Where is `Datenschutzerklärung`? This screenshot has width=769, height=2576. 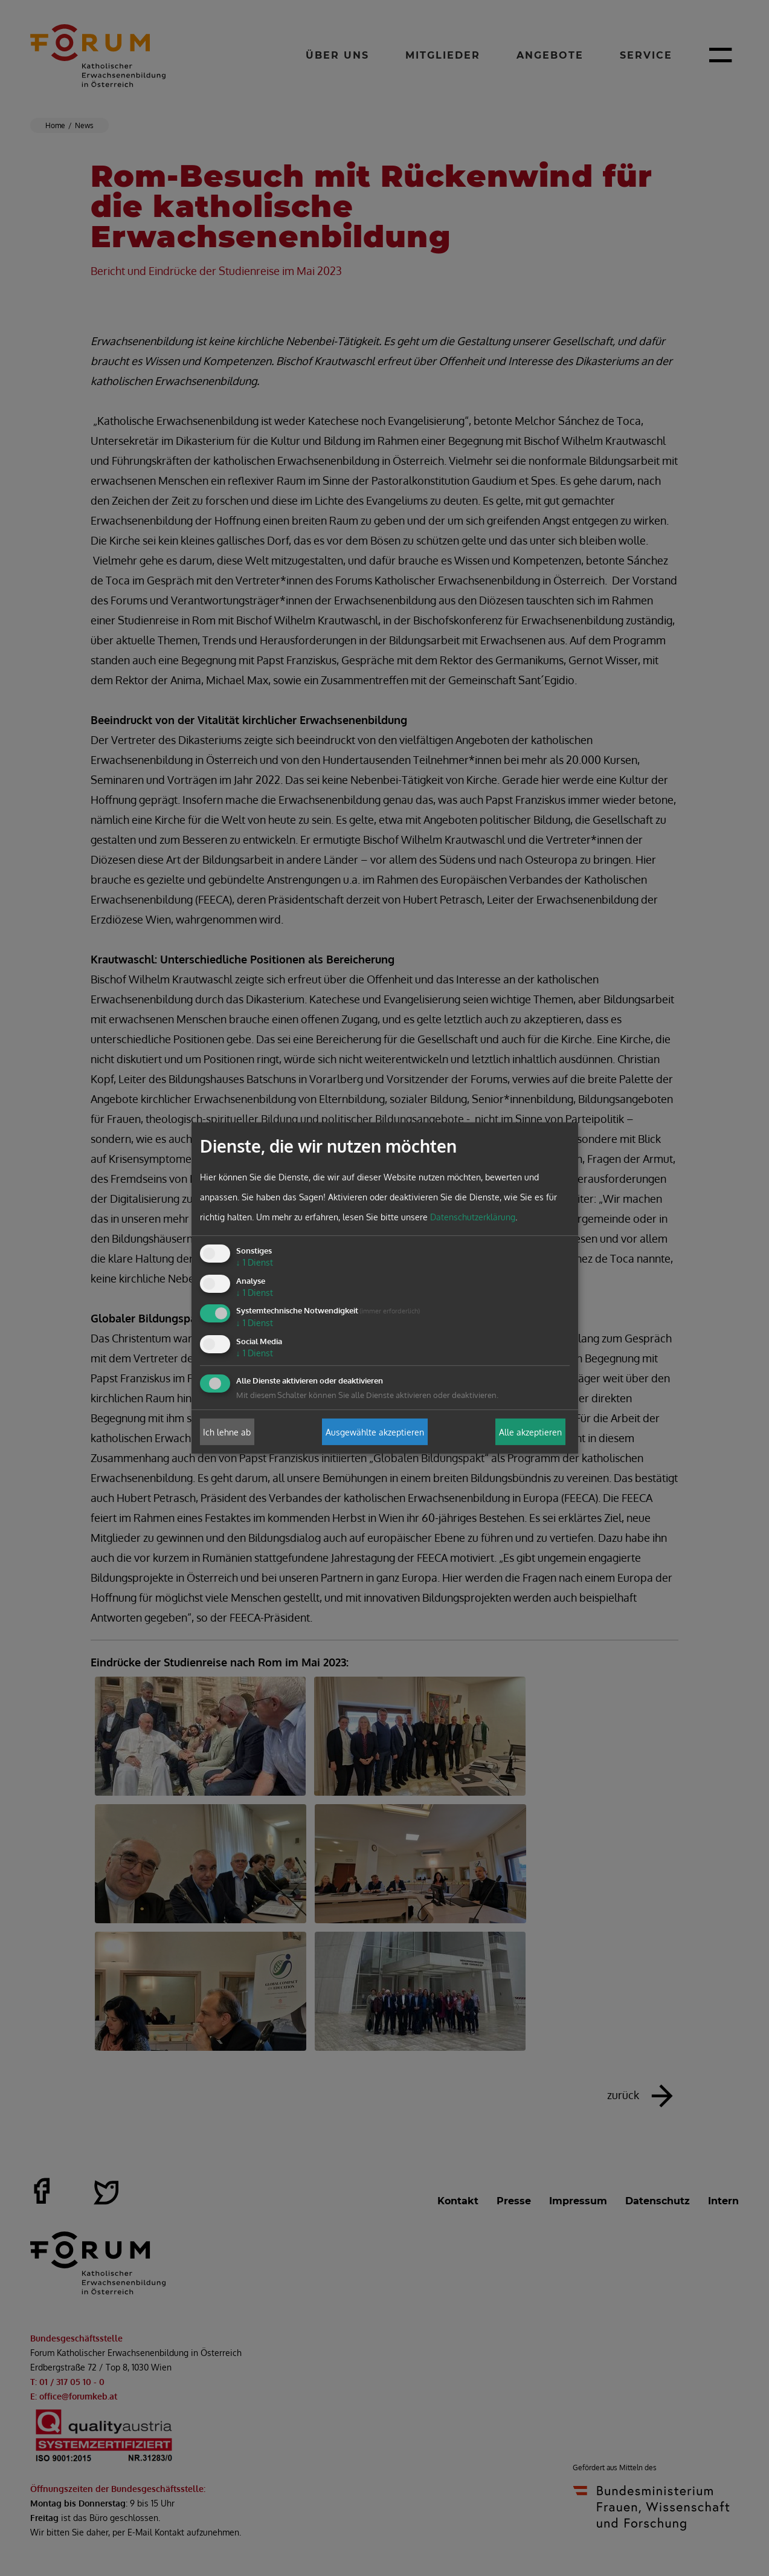
Datenschutzerklärung is located at coordinates (472, 1217).